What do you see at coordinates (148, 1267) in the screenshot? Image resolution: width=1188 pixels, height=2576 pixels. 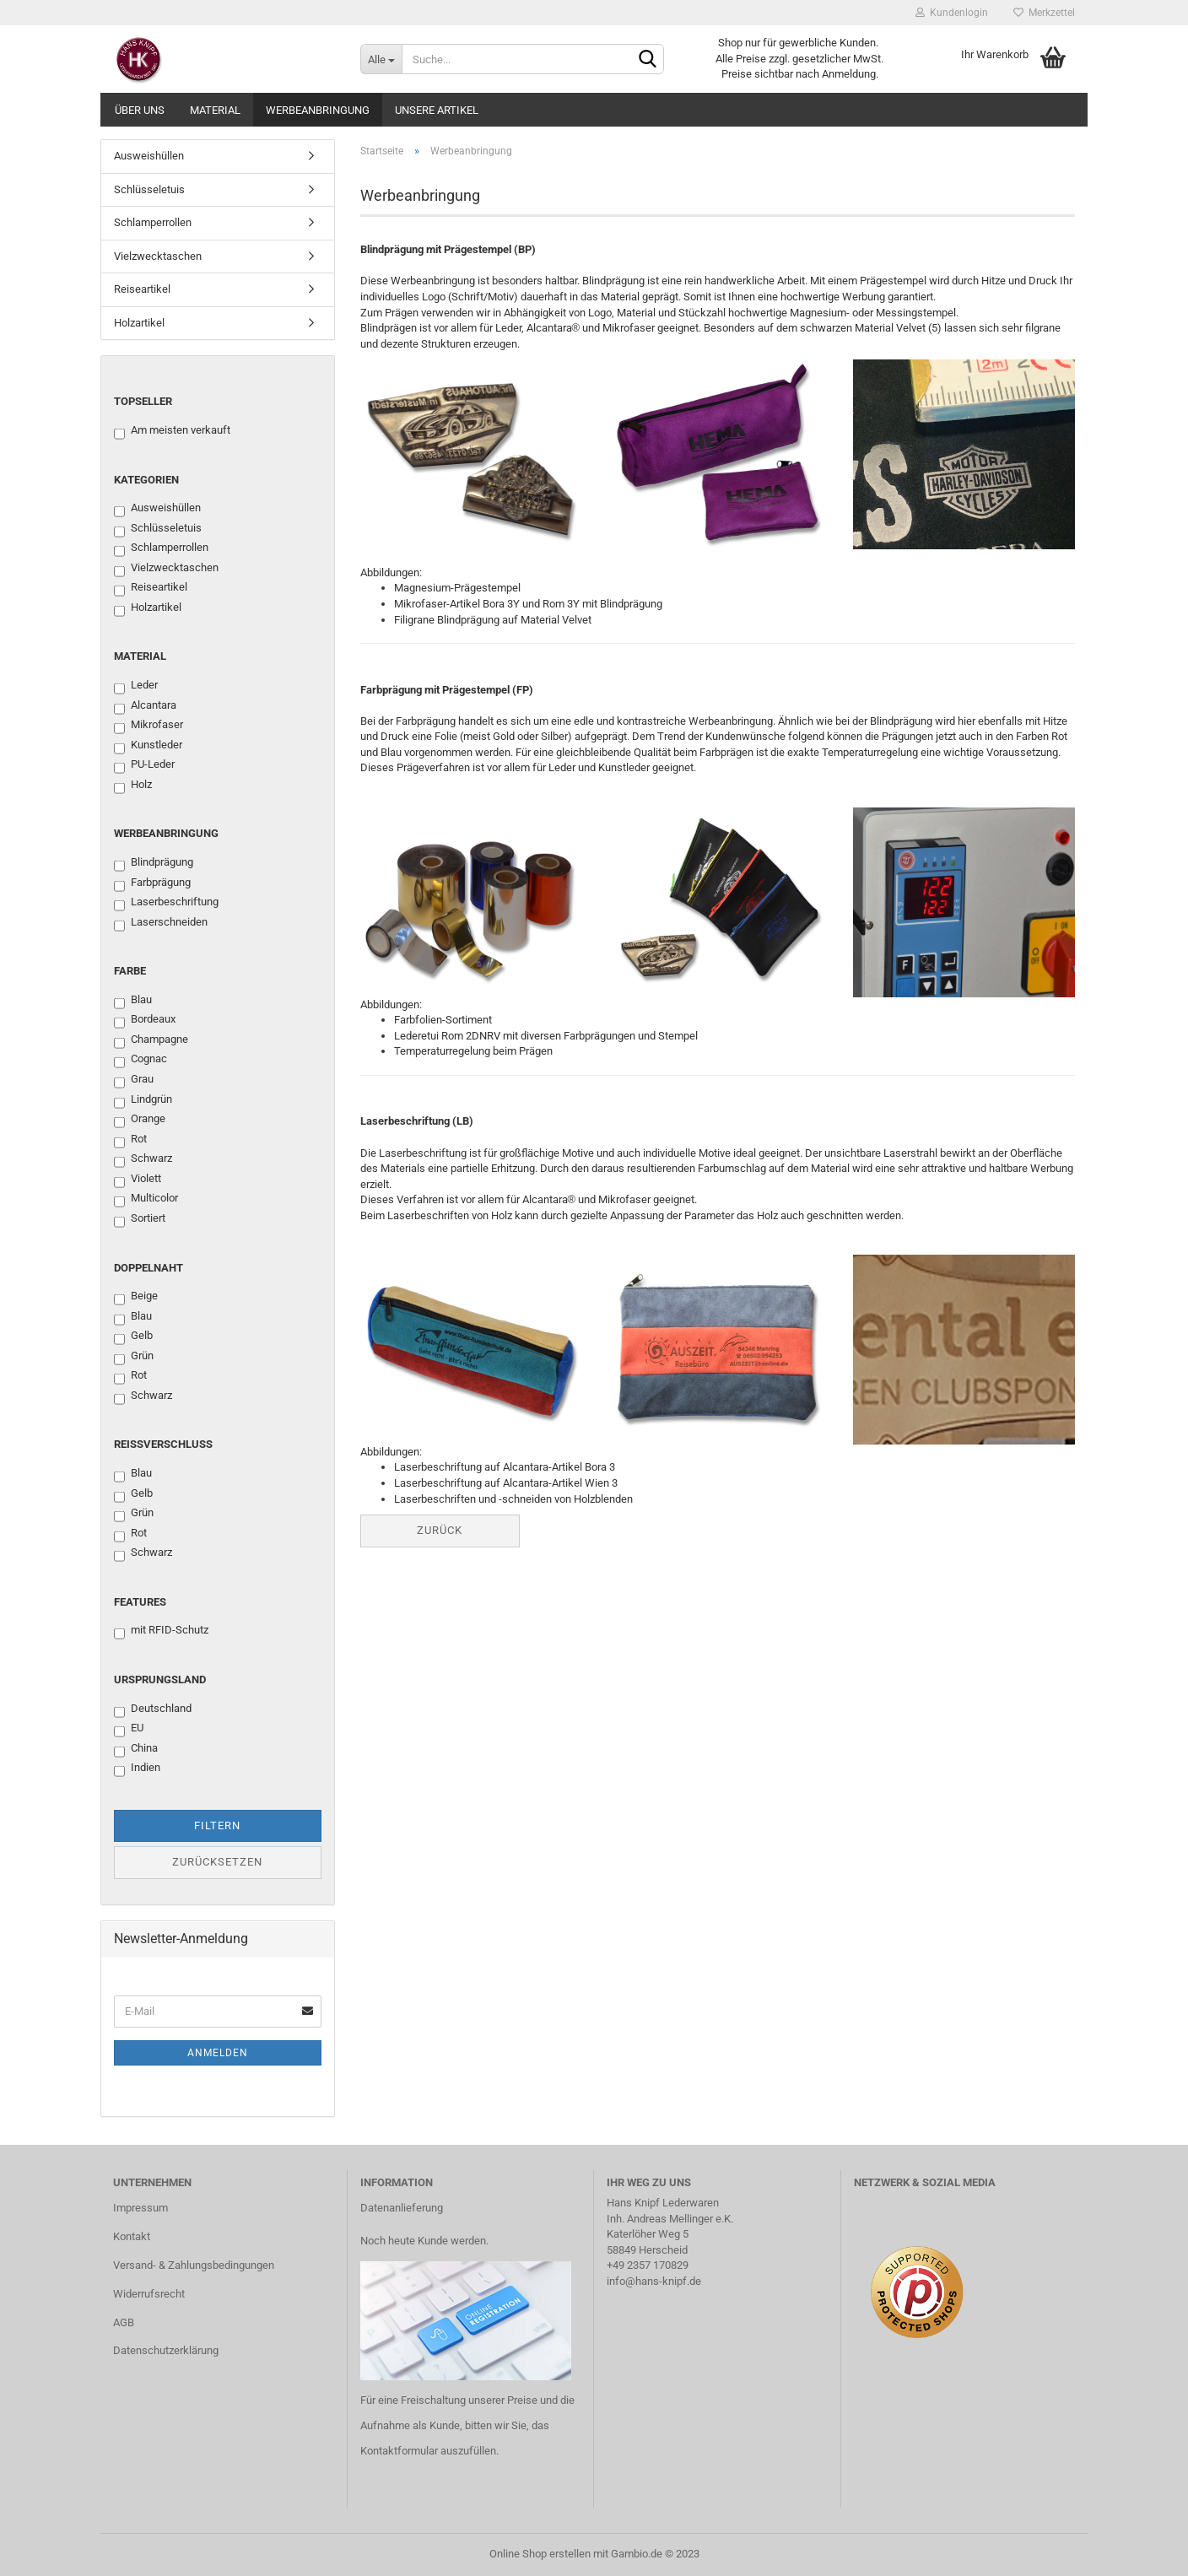 I see `Doppelnaht` at bounding box center [148, 1267].